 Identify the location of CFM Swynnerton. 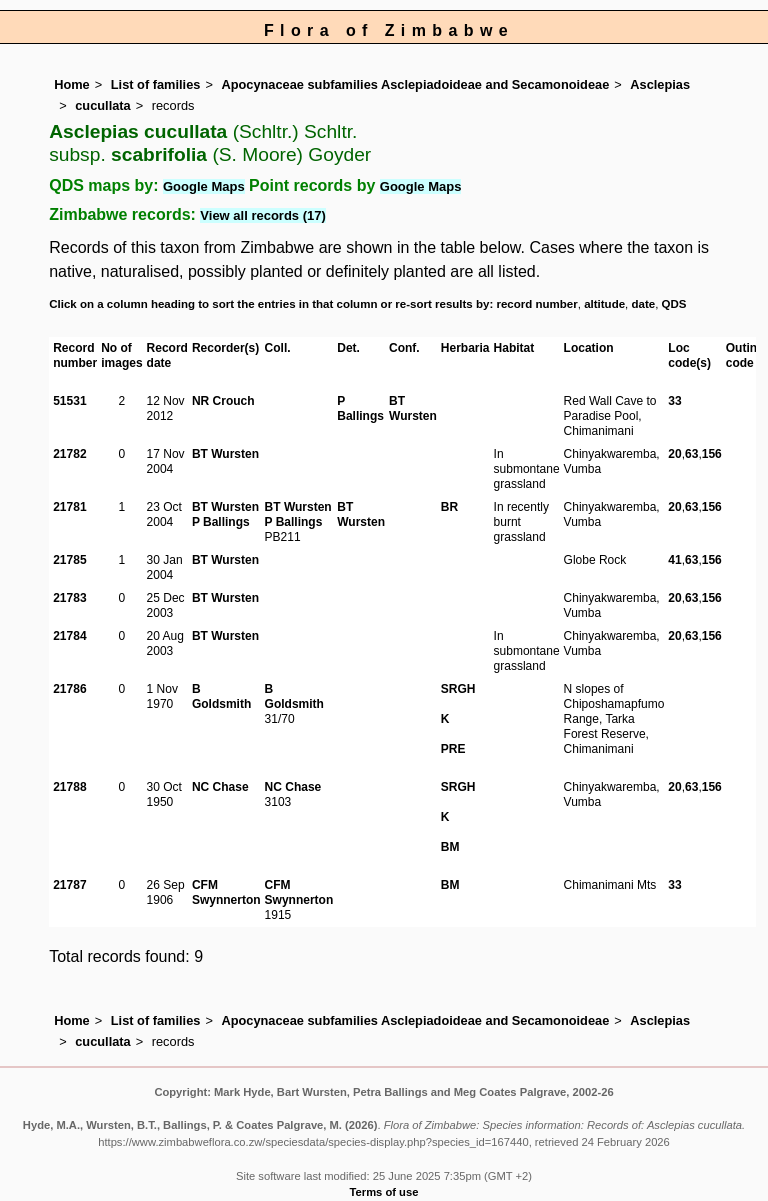
(226, 892).